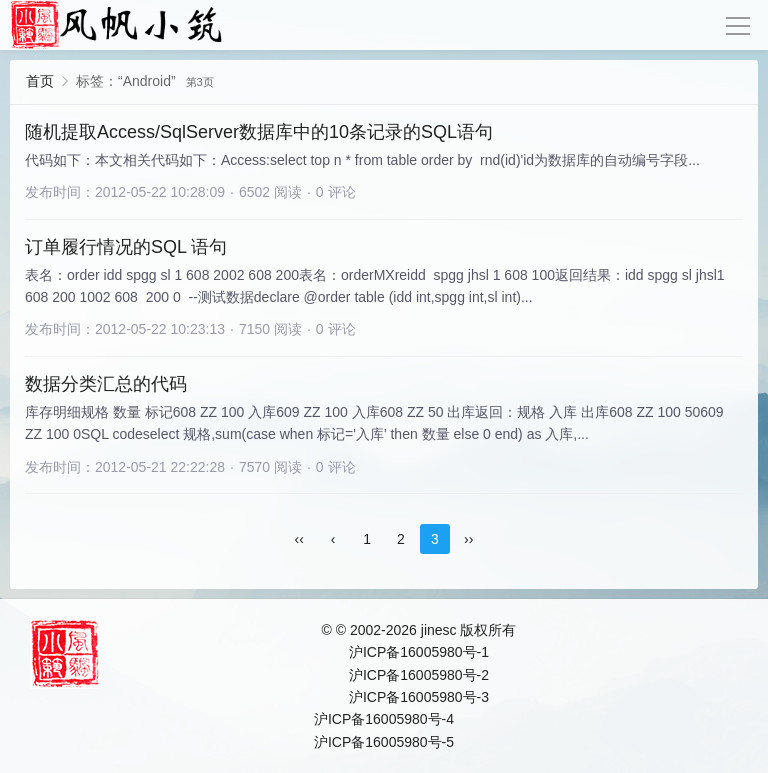  Describe the element at coordinates (419, 697) in the screenshot. I see `沪ICP备16005980号-3` at that location.